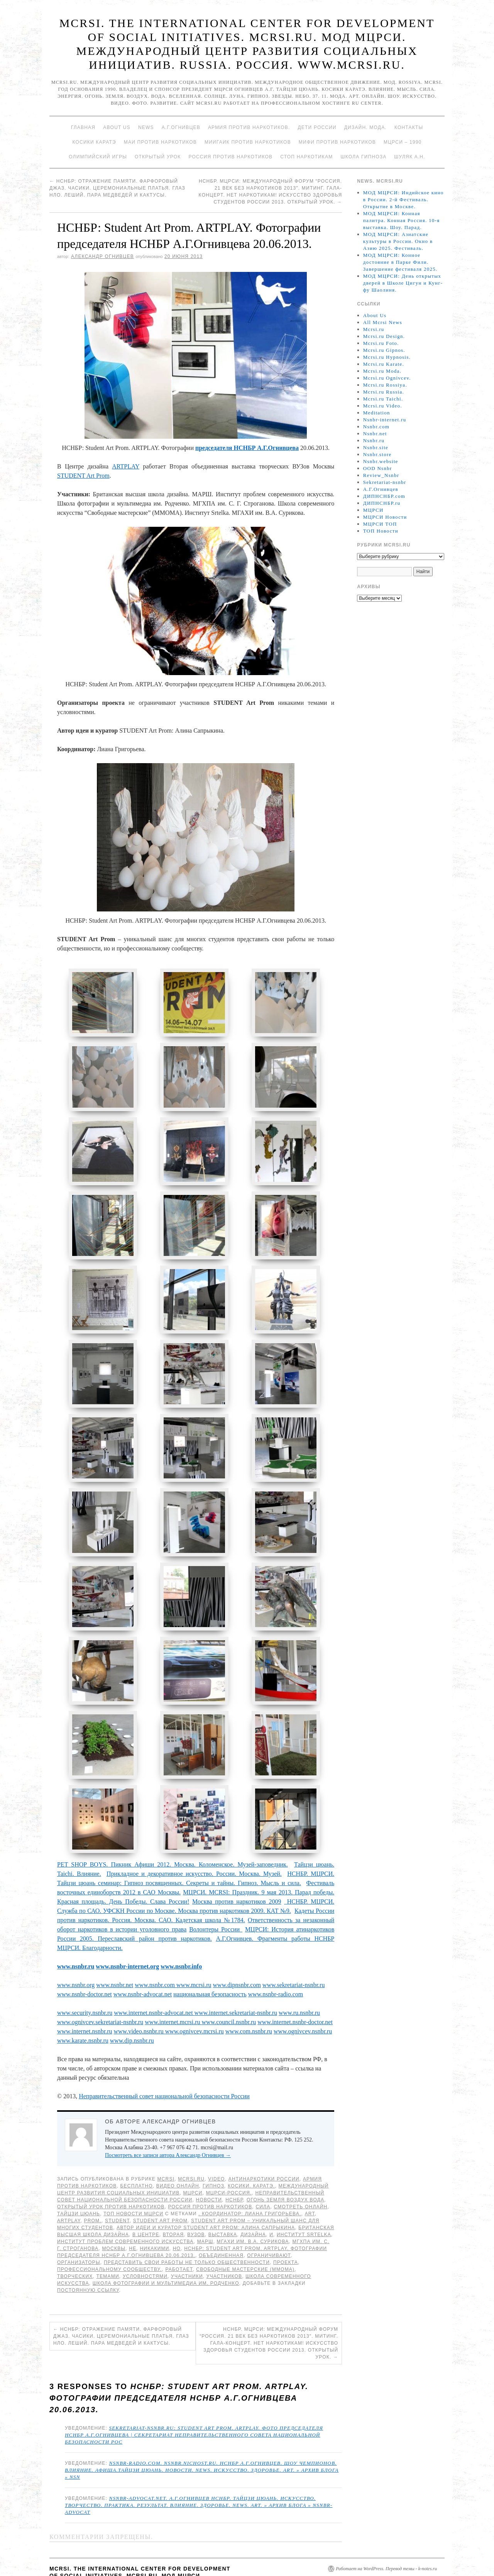  I want to click on Дети России, so click(317, 127).